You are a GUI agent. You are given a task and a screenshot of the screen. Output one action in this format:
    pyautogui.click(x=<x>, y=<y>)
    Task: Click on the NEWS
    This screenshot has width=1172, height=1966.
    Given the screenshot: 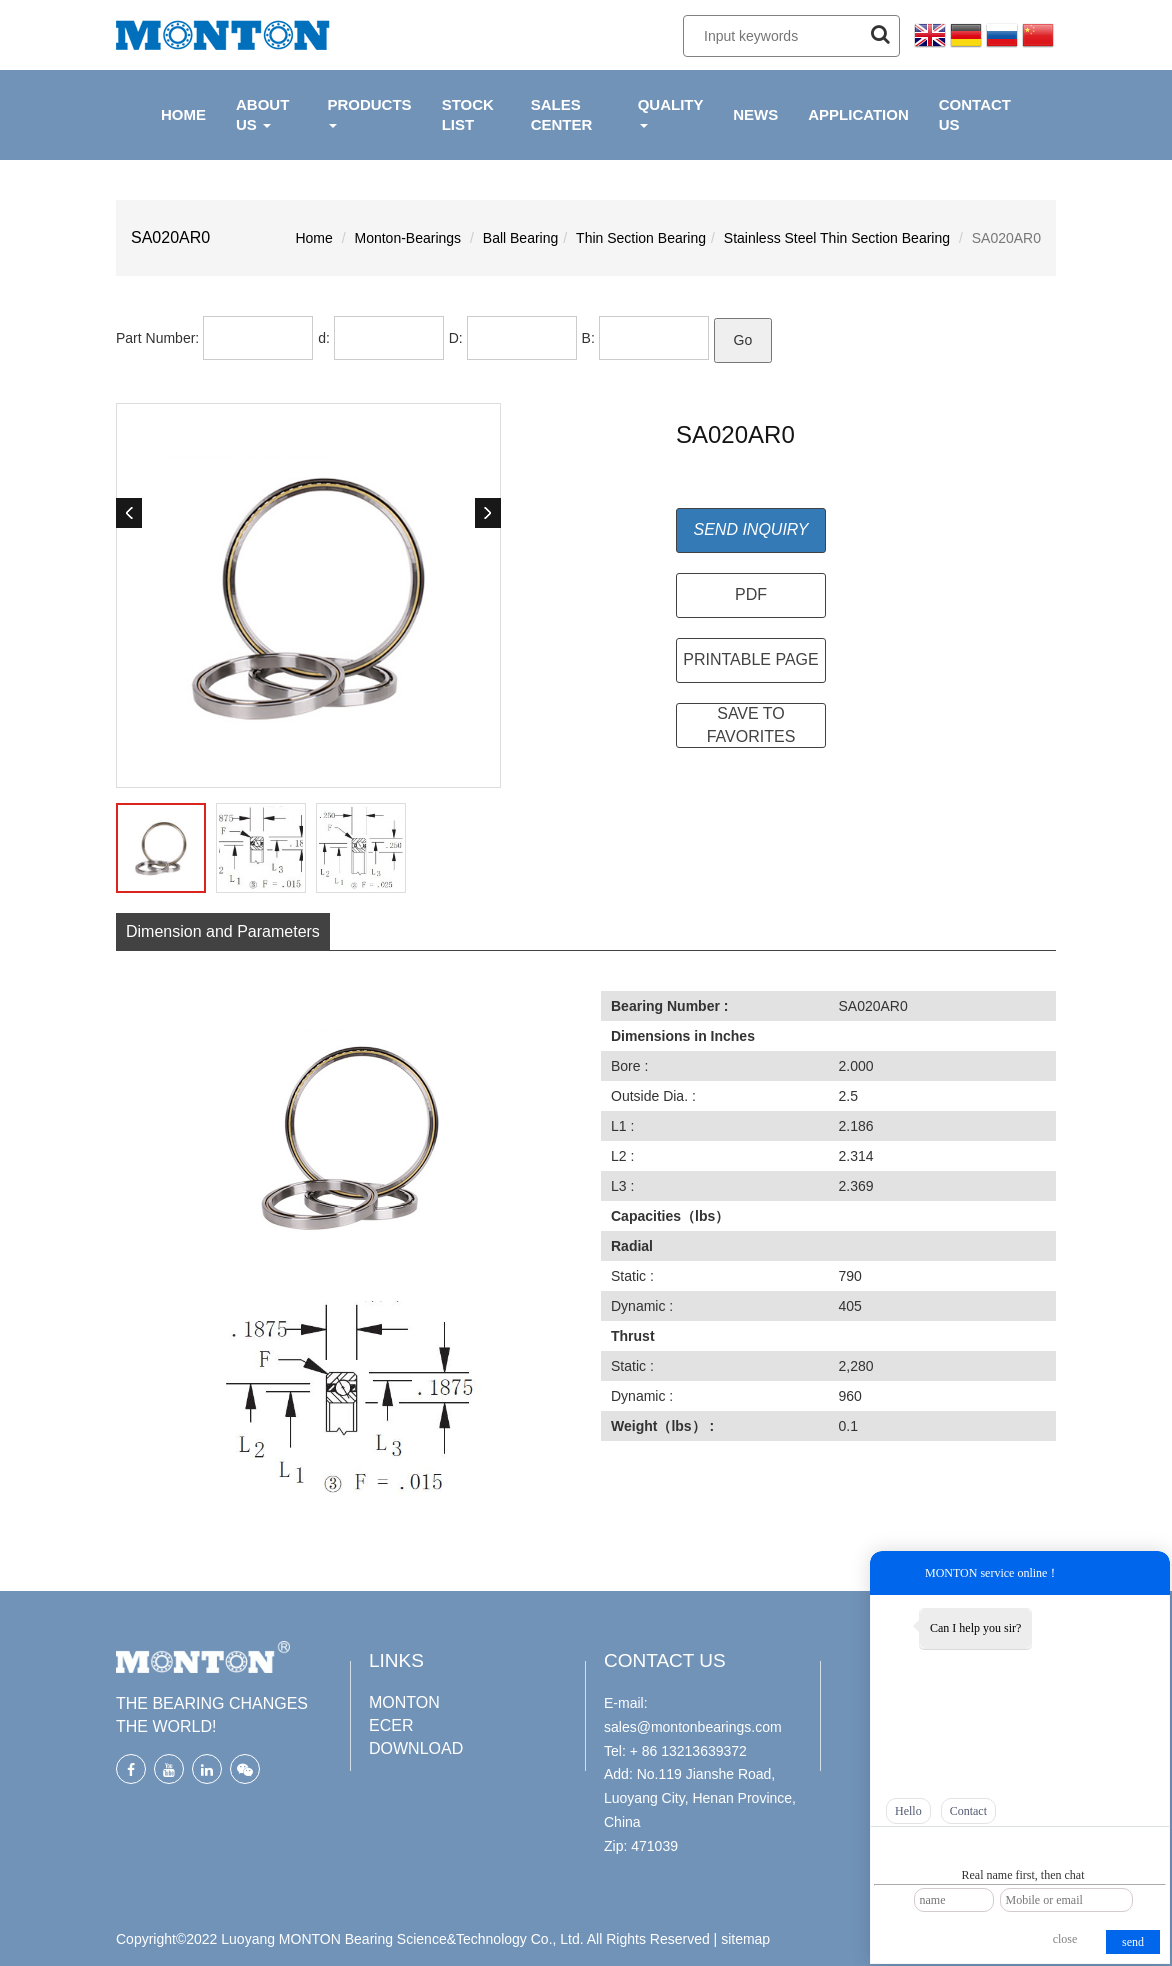 What is the action you would take?
    pyautogui.click(x=755, y=114)
    